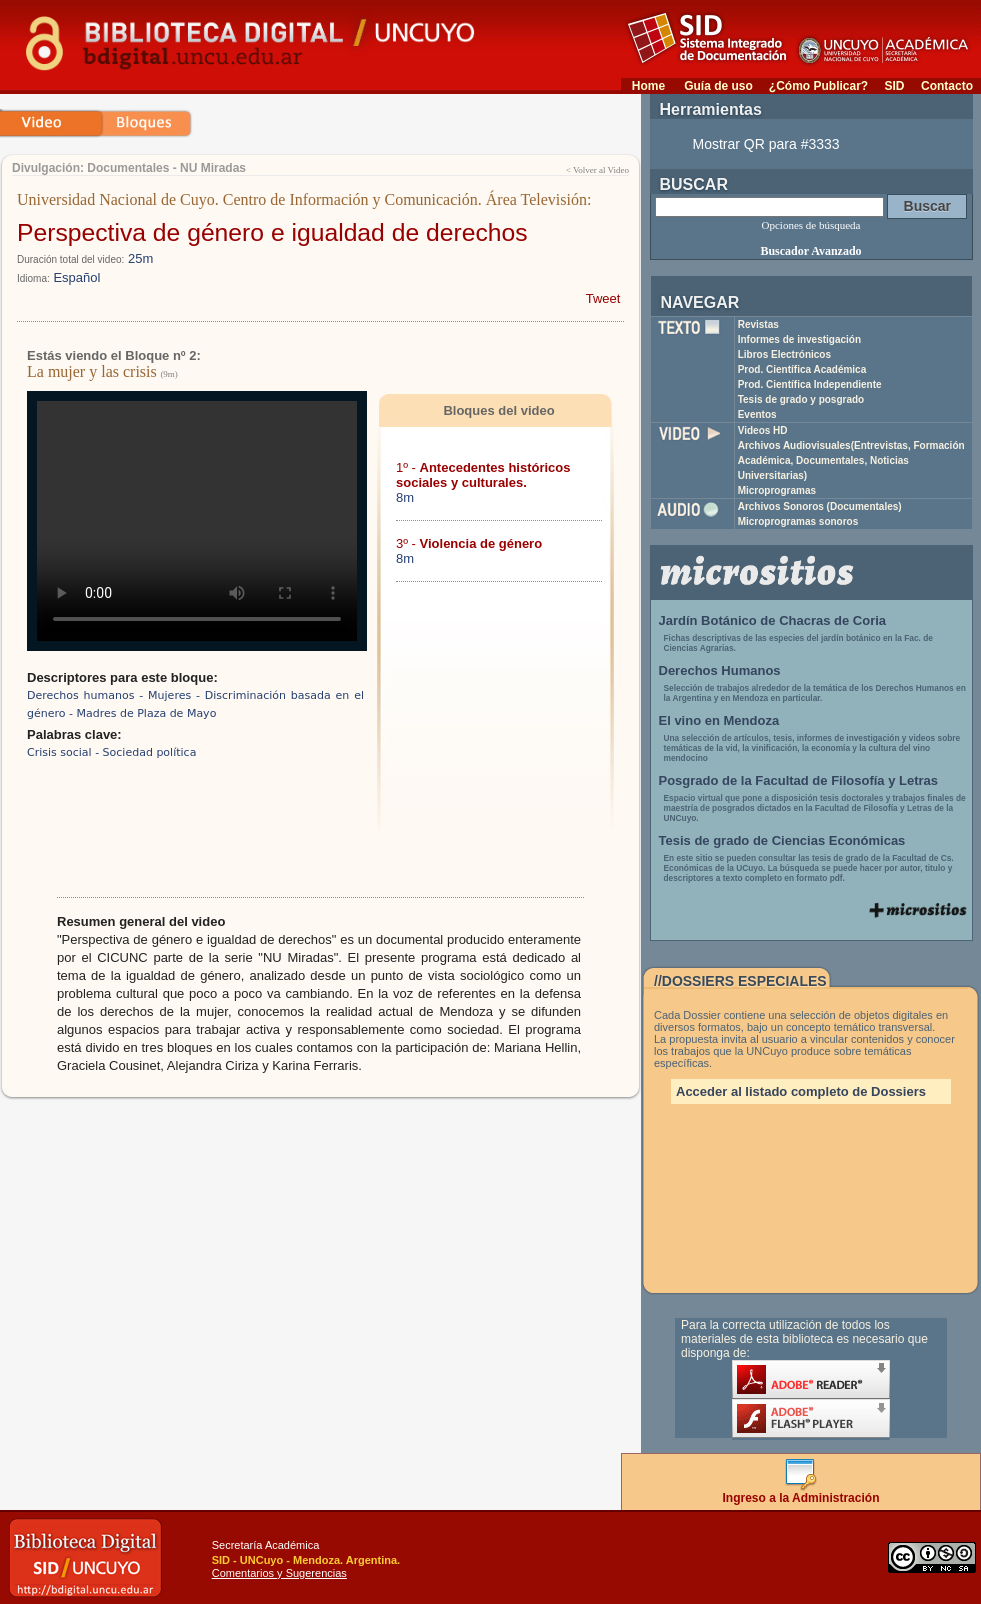 The image size is (981, 1604). I want to click on ¿Cómo Publicar?, so click(818, 86).